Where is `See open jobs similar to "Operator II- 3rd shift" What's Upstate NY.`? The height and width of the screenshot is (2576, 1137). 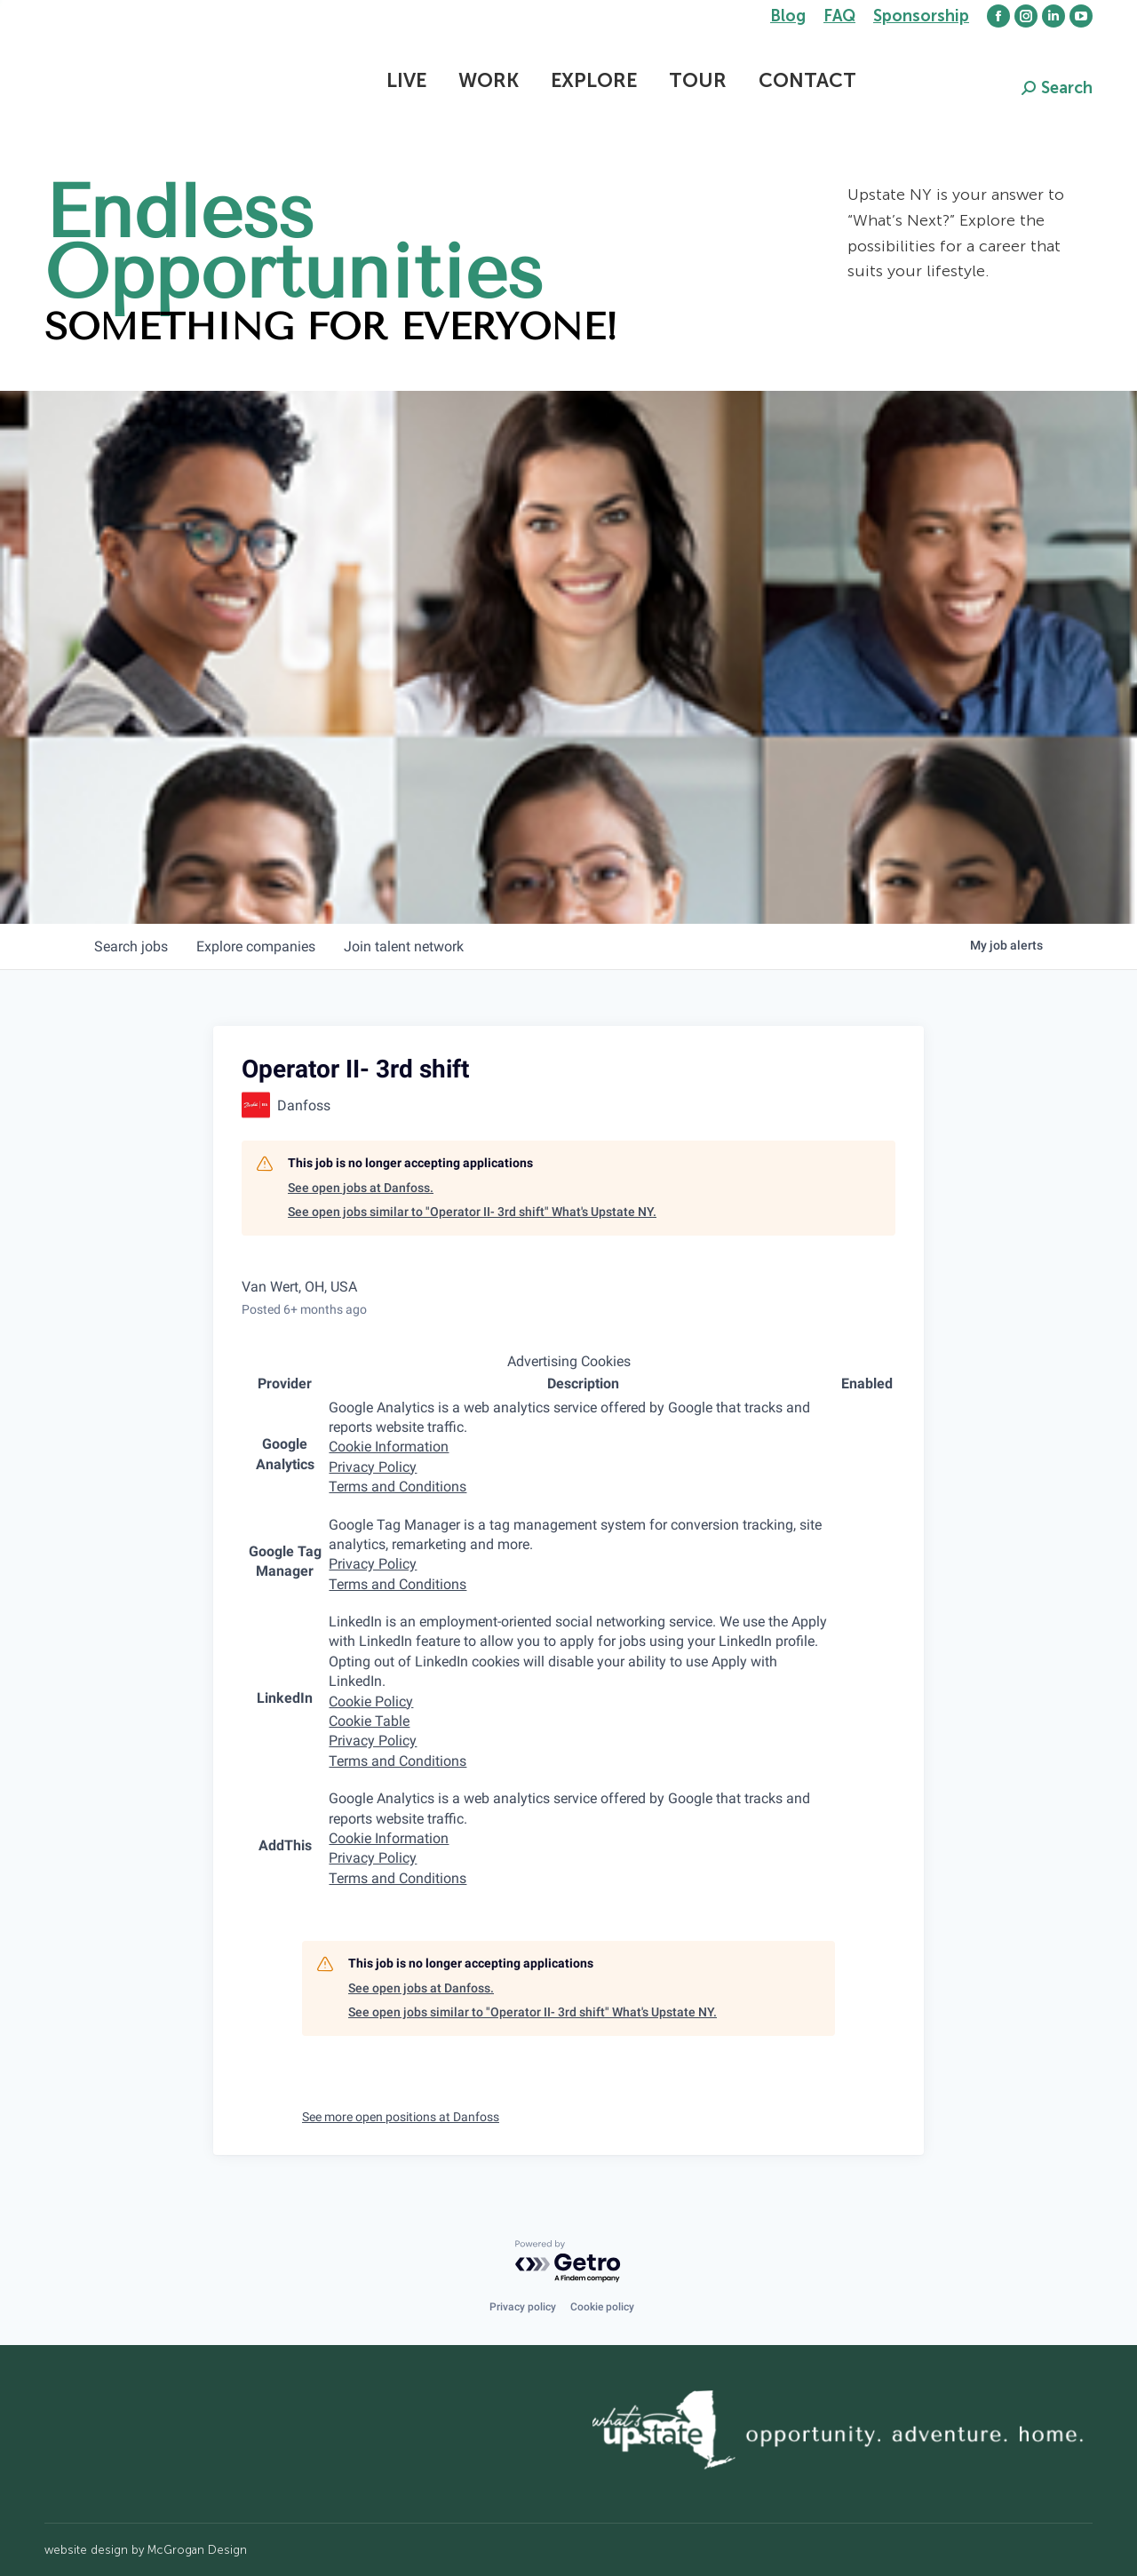
See open jobs similar to "Operator II- 3rd shift" What's Upstate NY. is located at coordinates (472, 1212).